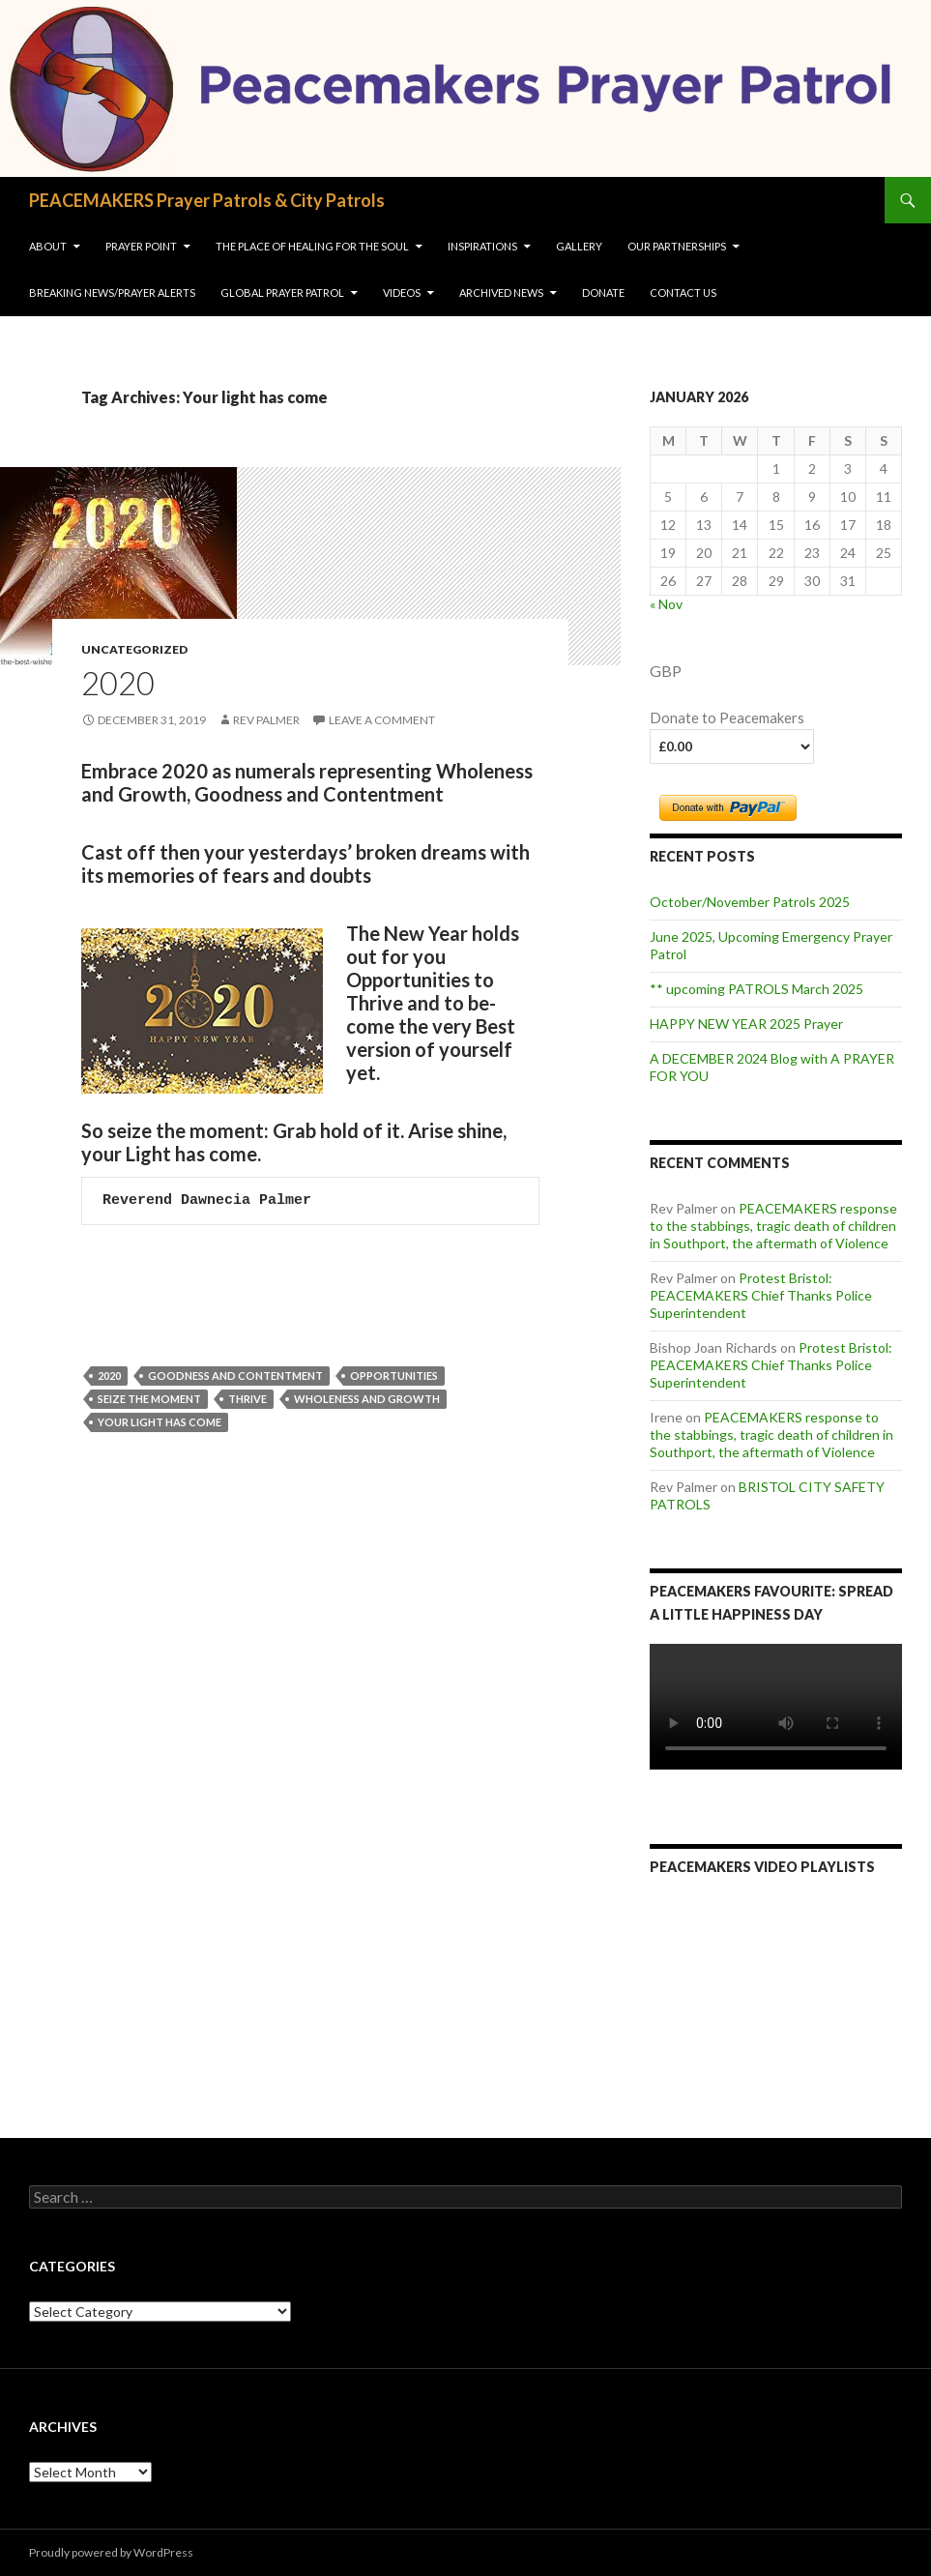 The width and height of the screenshot is (931, 2576). Describe the element at coordinates (112, 292) in the screenshot. I see `Breaking NEWS/Prayer Alerts` at that location.